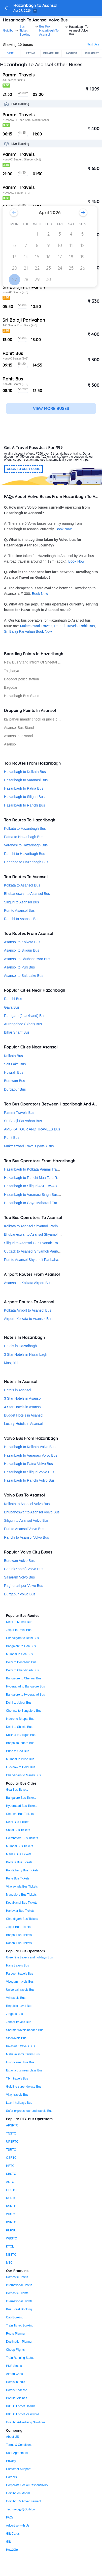 The height and width of the screenshot is (2576, 102). What do you see at coordinates (11, 2157) in the screenshot?
I see `OSRTC` at bounding box center [11, 2157].